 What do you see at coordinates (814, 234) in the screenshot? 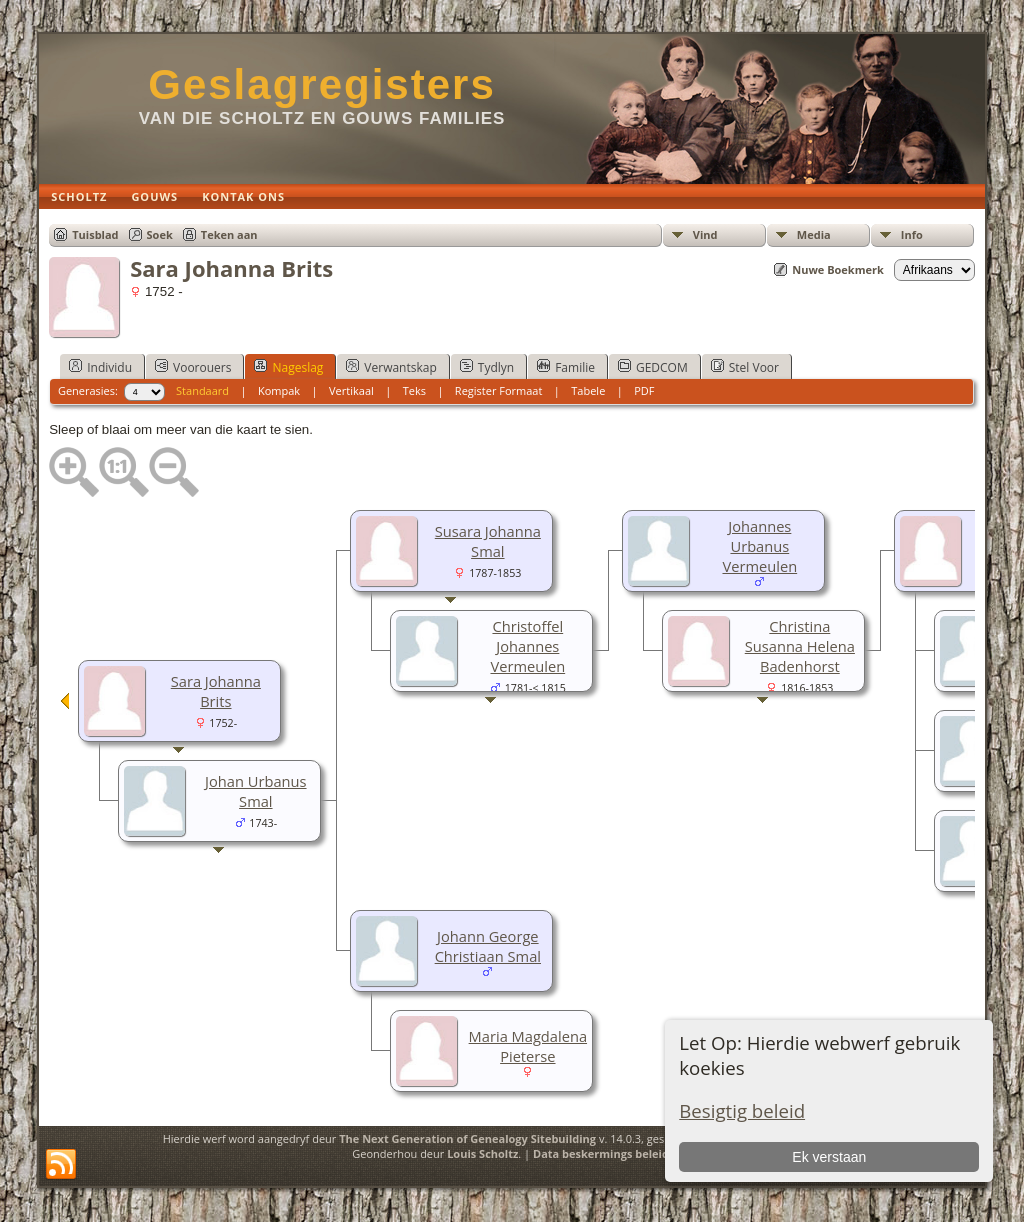
I see `Media` at bounding box center [814, 234].